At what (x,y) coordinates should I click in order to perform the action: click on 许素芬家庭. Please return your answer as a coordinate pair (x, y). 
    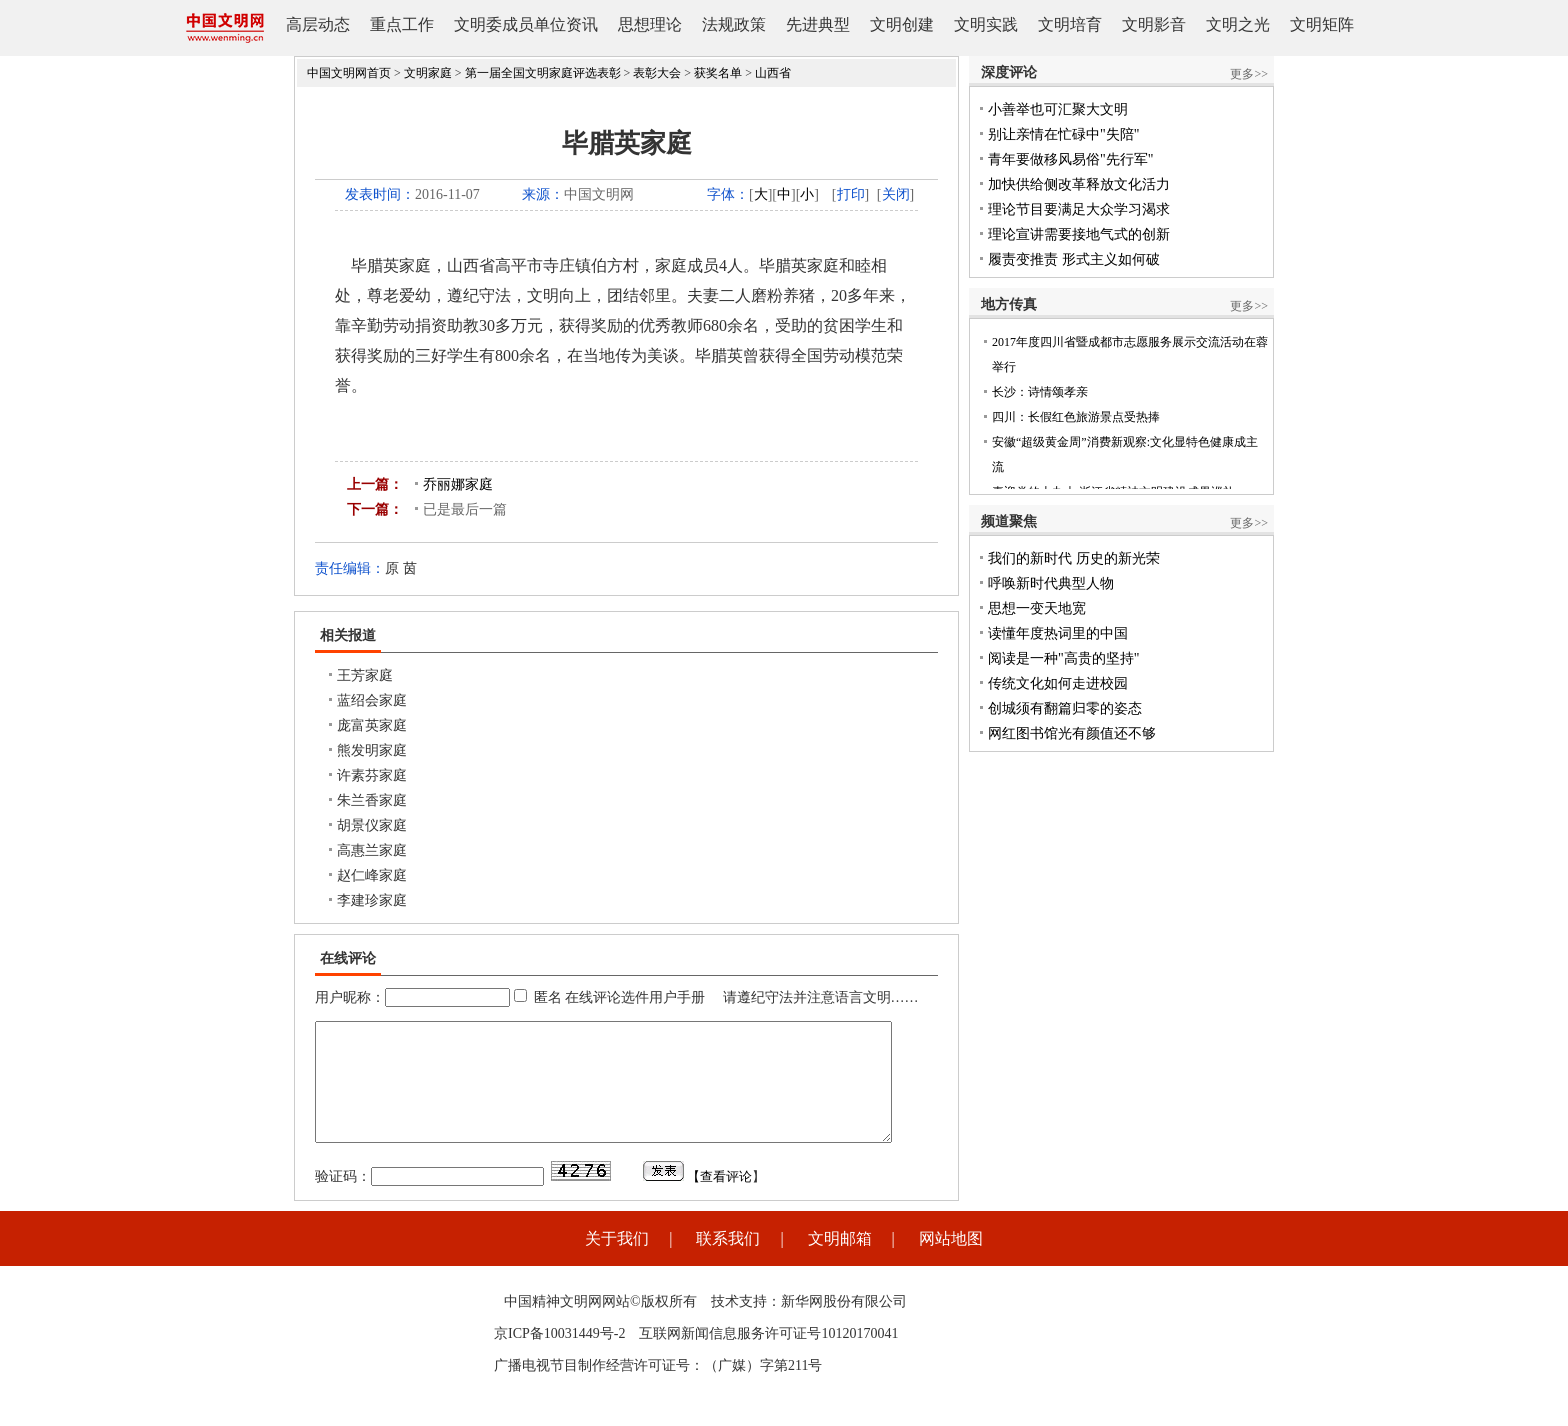
    Looking at the image, I should click on (372, 775).